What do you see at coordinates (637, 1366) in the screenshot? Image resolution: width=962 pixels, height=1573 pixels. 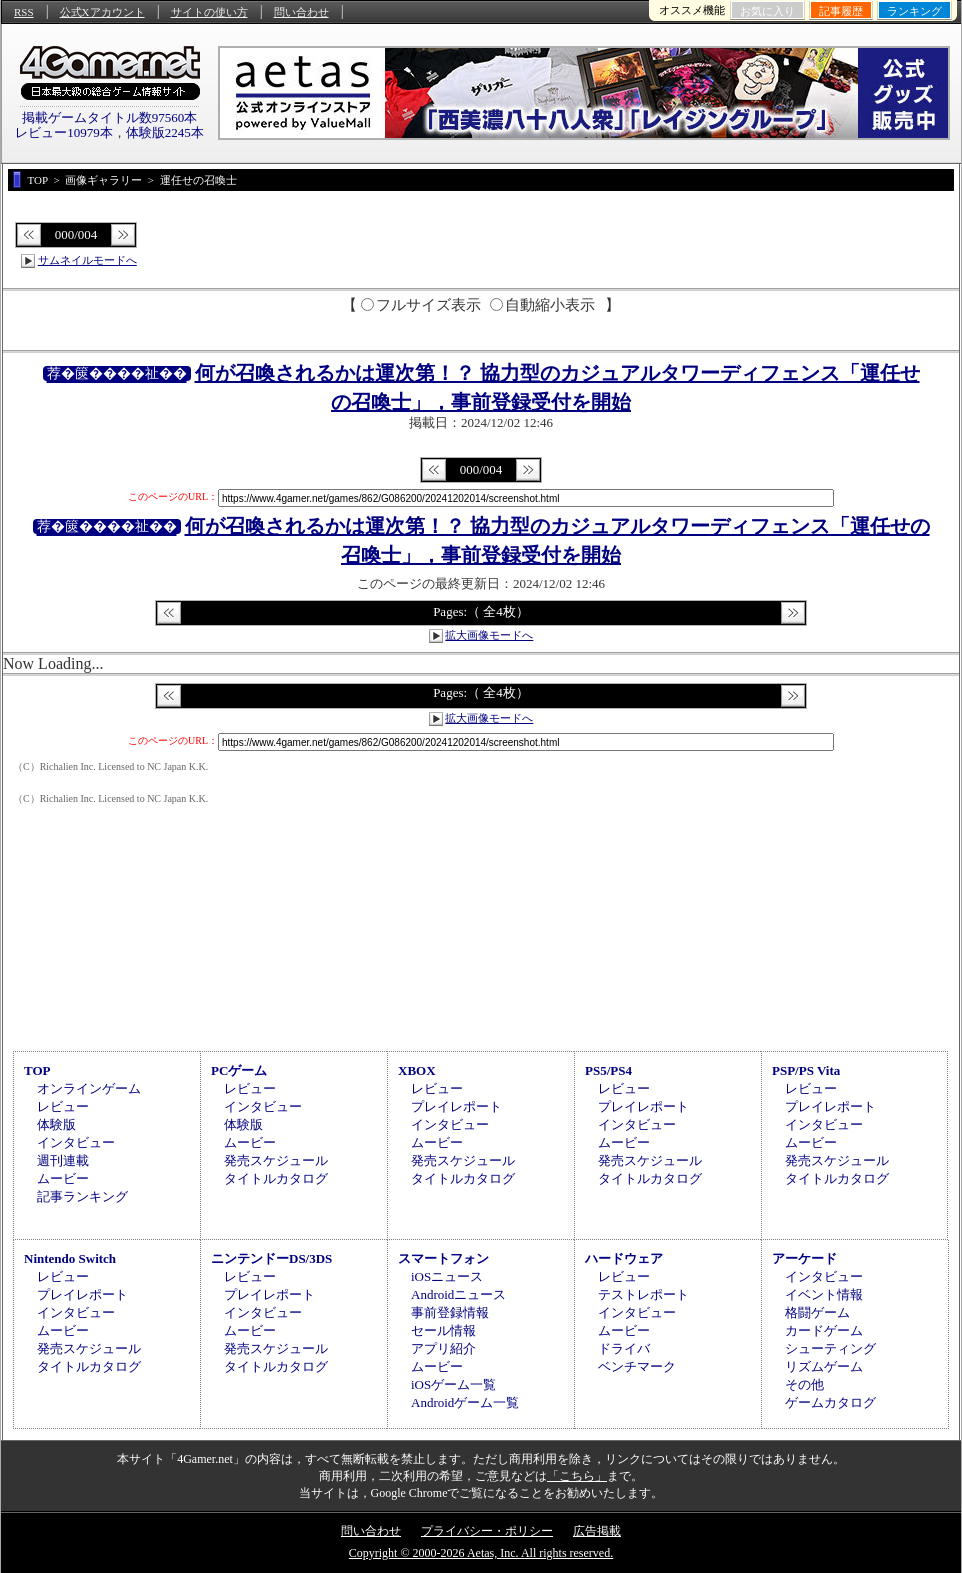 I see `ベンチマーク` at bounding box center [637, 1366].